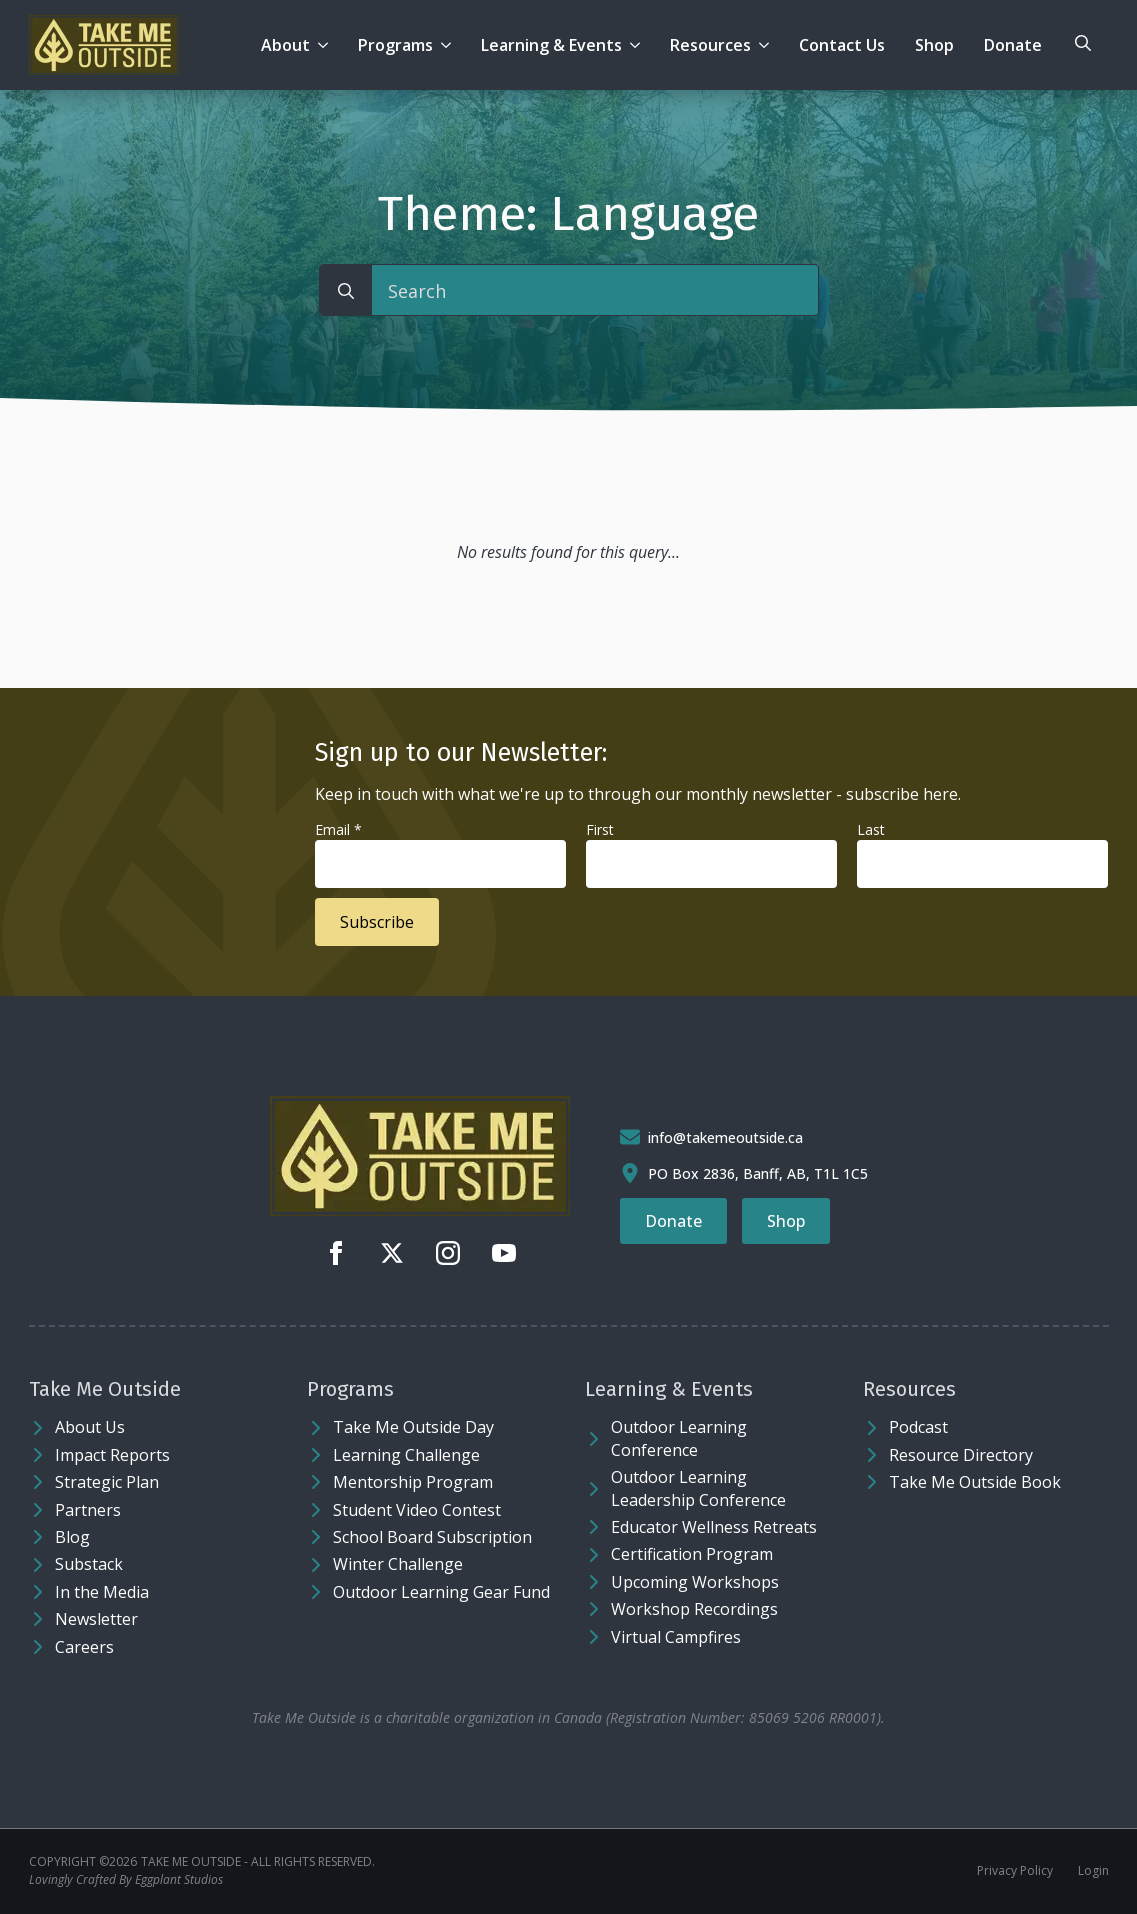  I want to click on Donate, so click(1013, 45).